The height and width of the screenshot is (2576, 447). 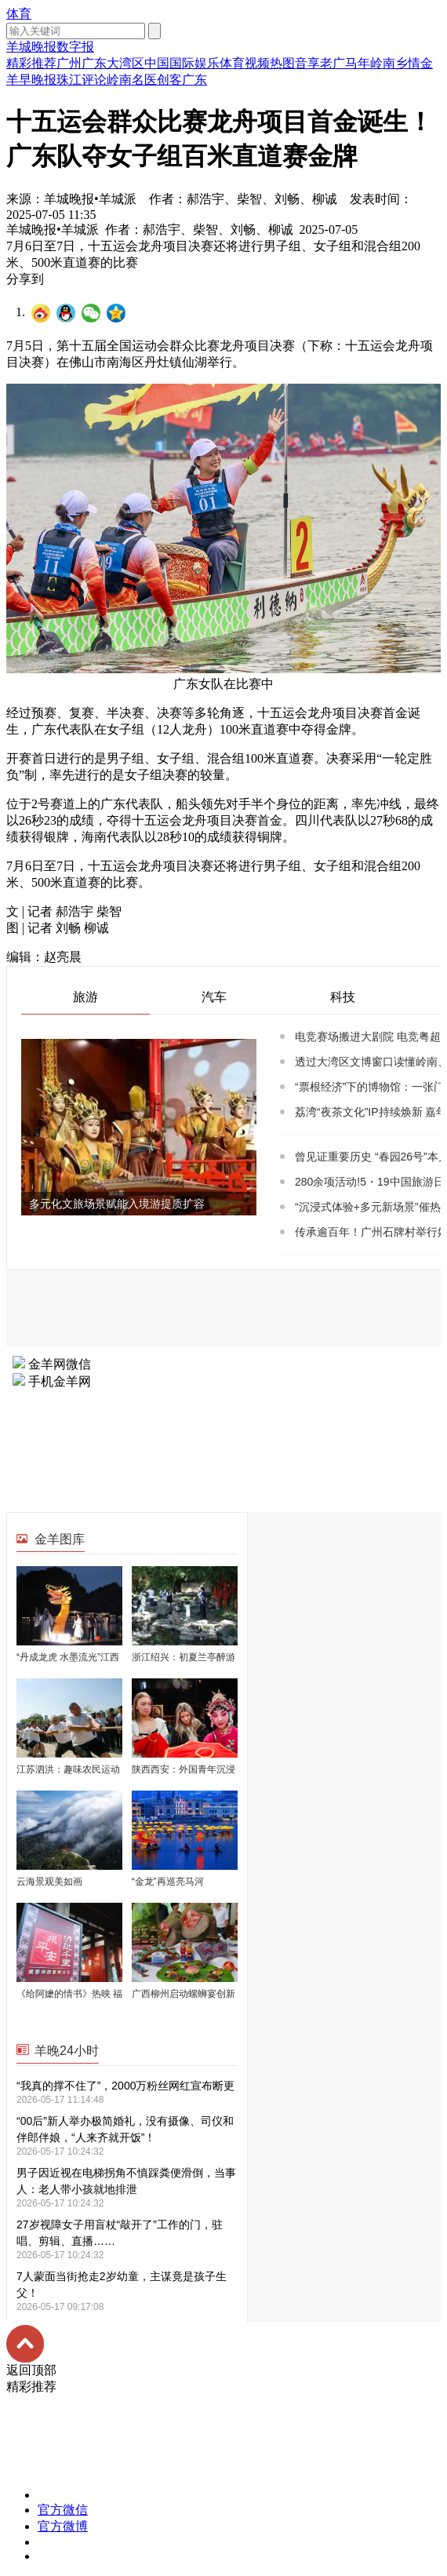 What do you see at coordinates (18, 13) in the screenshot?
I see `体育` at bounding box center [18, 13].